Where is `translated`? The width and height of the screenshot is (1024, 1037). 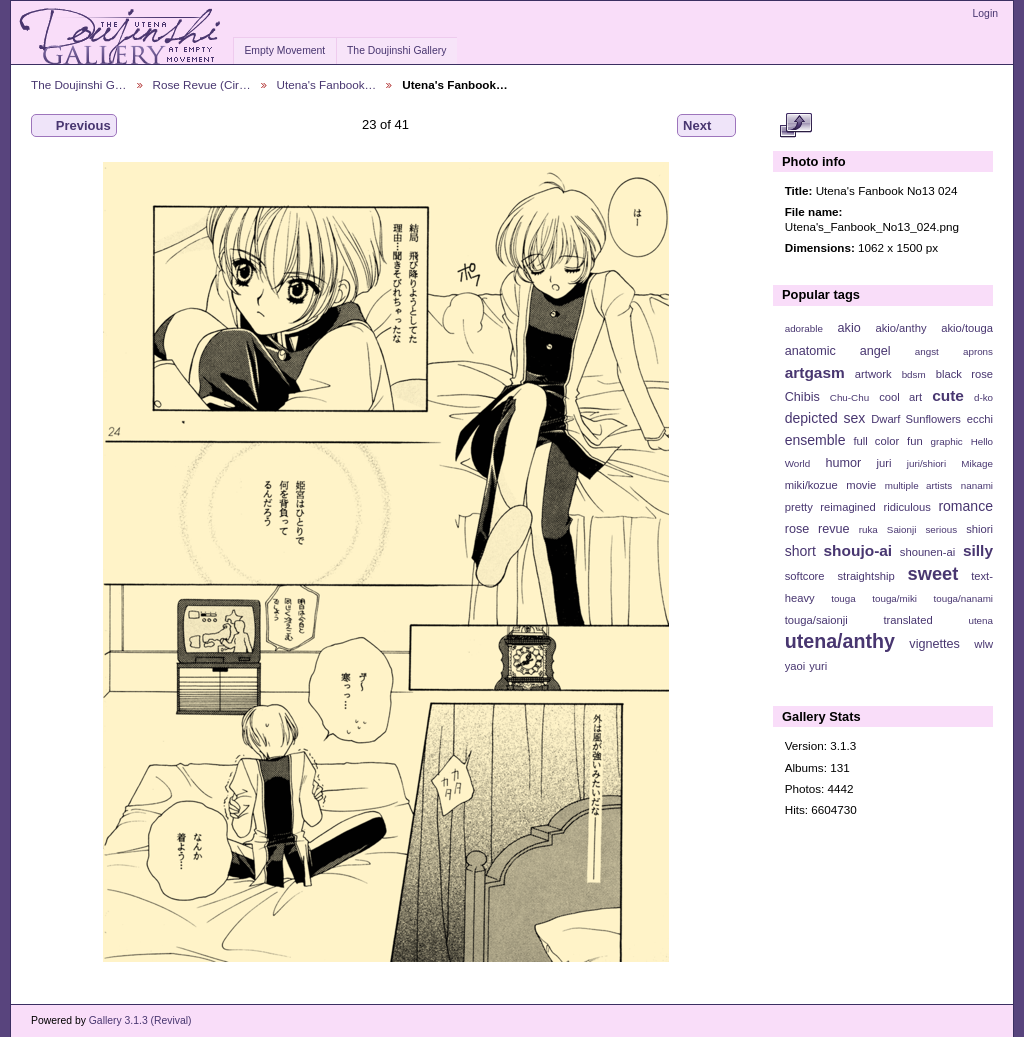
translated is located at coordinates (907, 620).